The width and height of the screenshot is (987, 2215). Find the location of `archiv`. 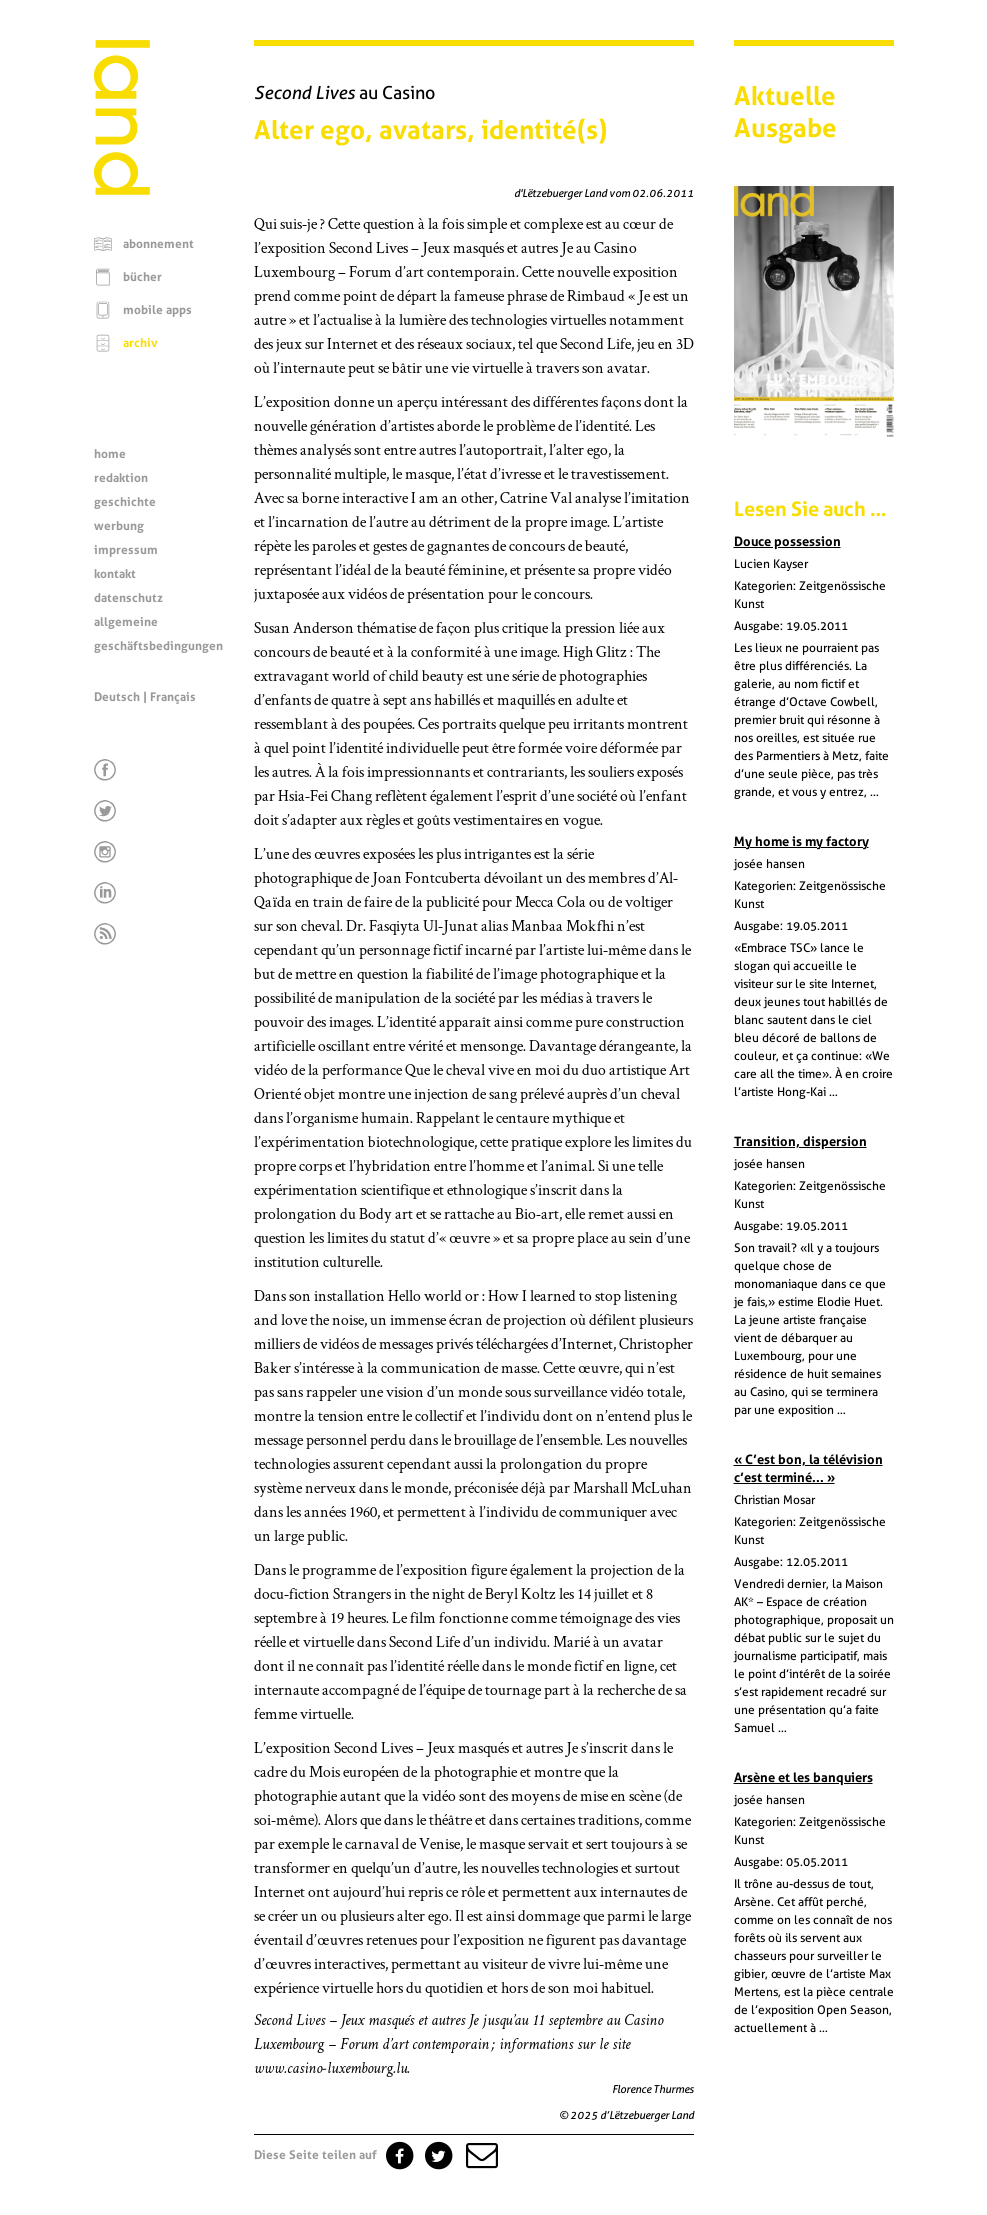

archiv is located at coordinates (140, 343).